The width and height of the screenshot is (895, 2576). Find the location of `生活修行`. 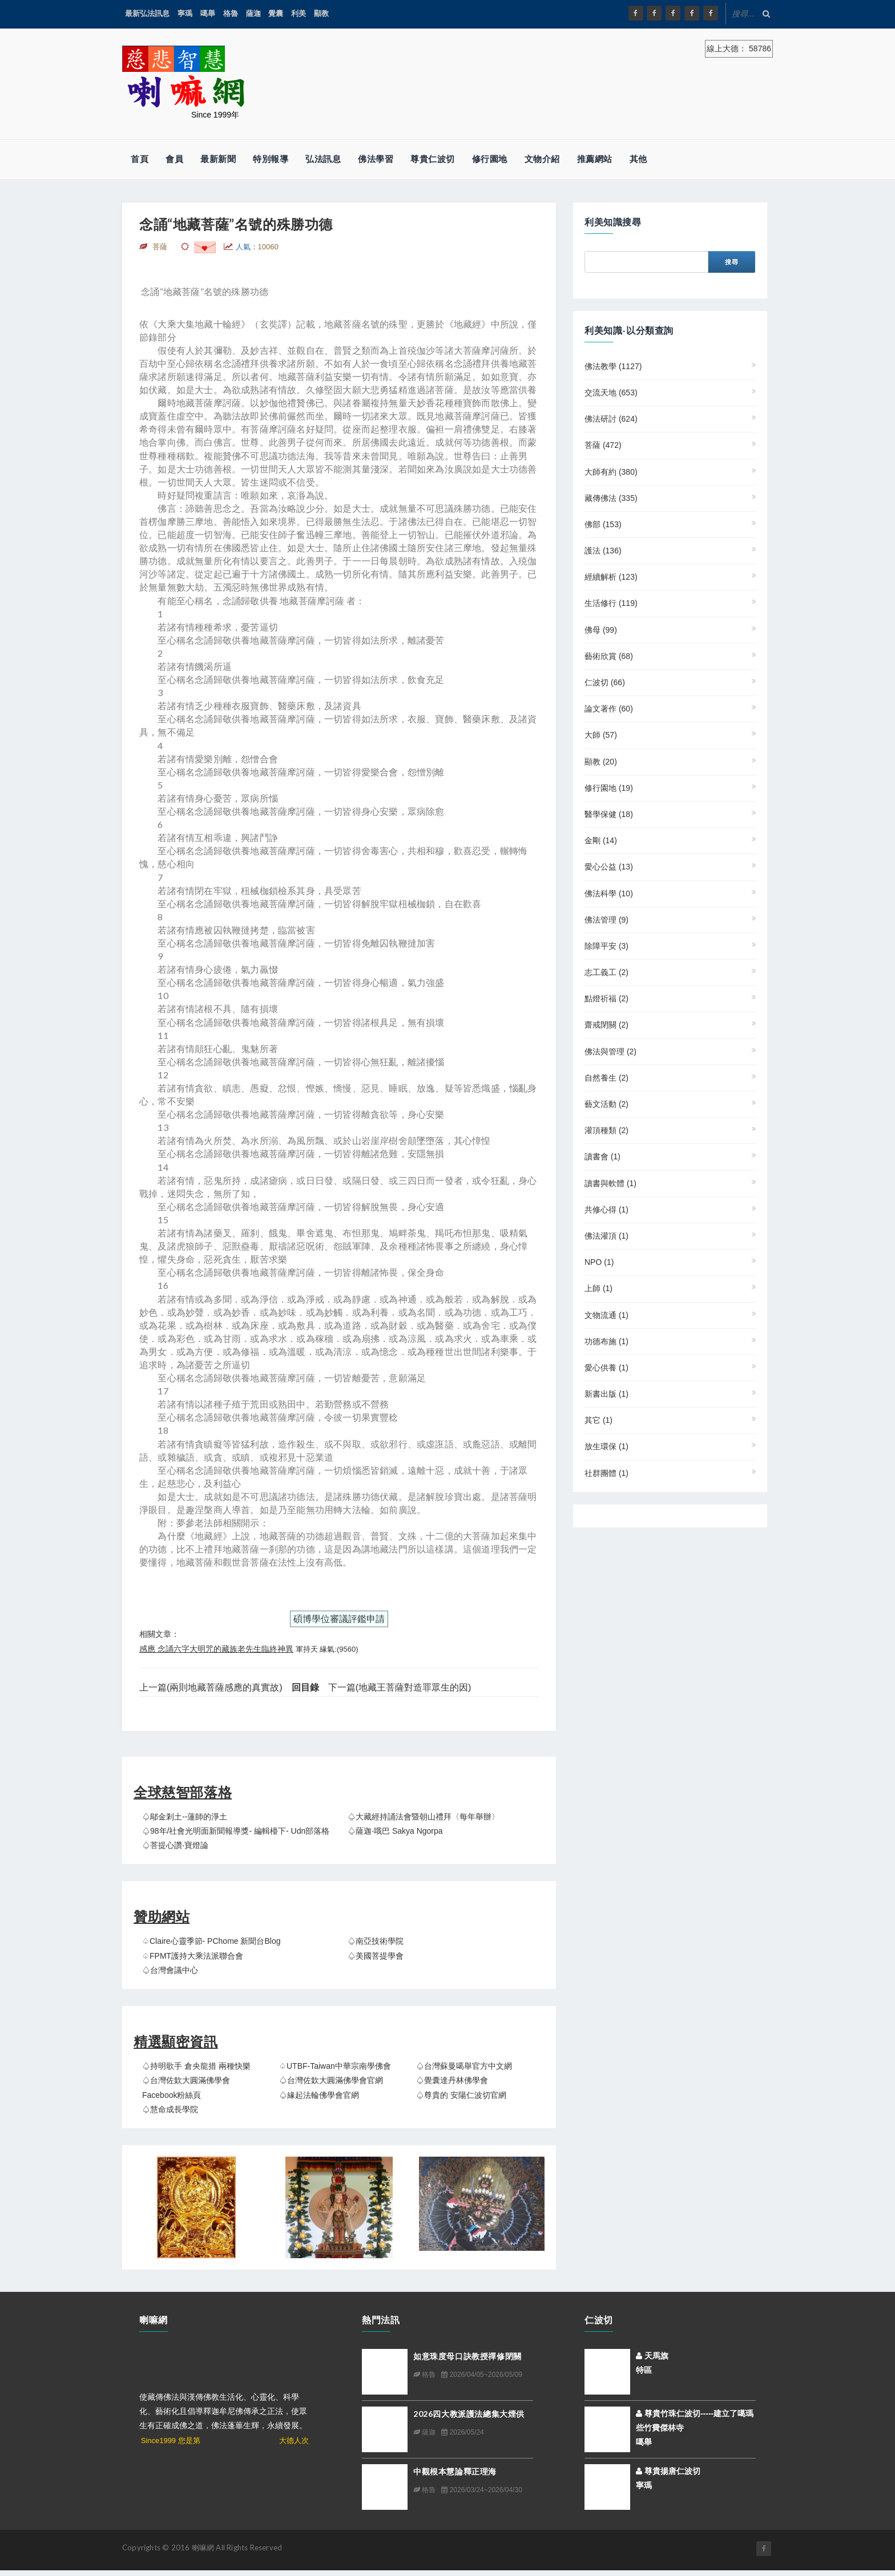

生活修行 is located at coordinates (611, 603).